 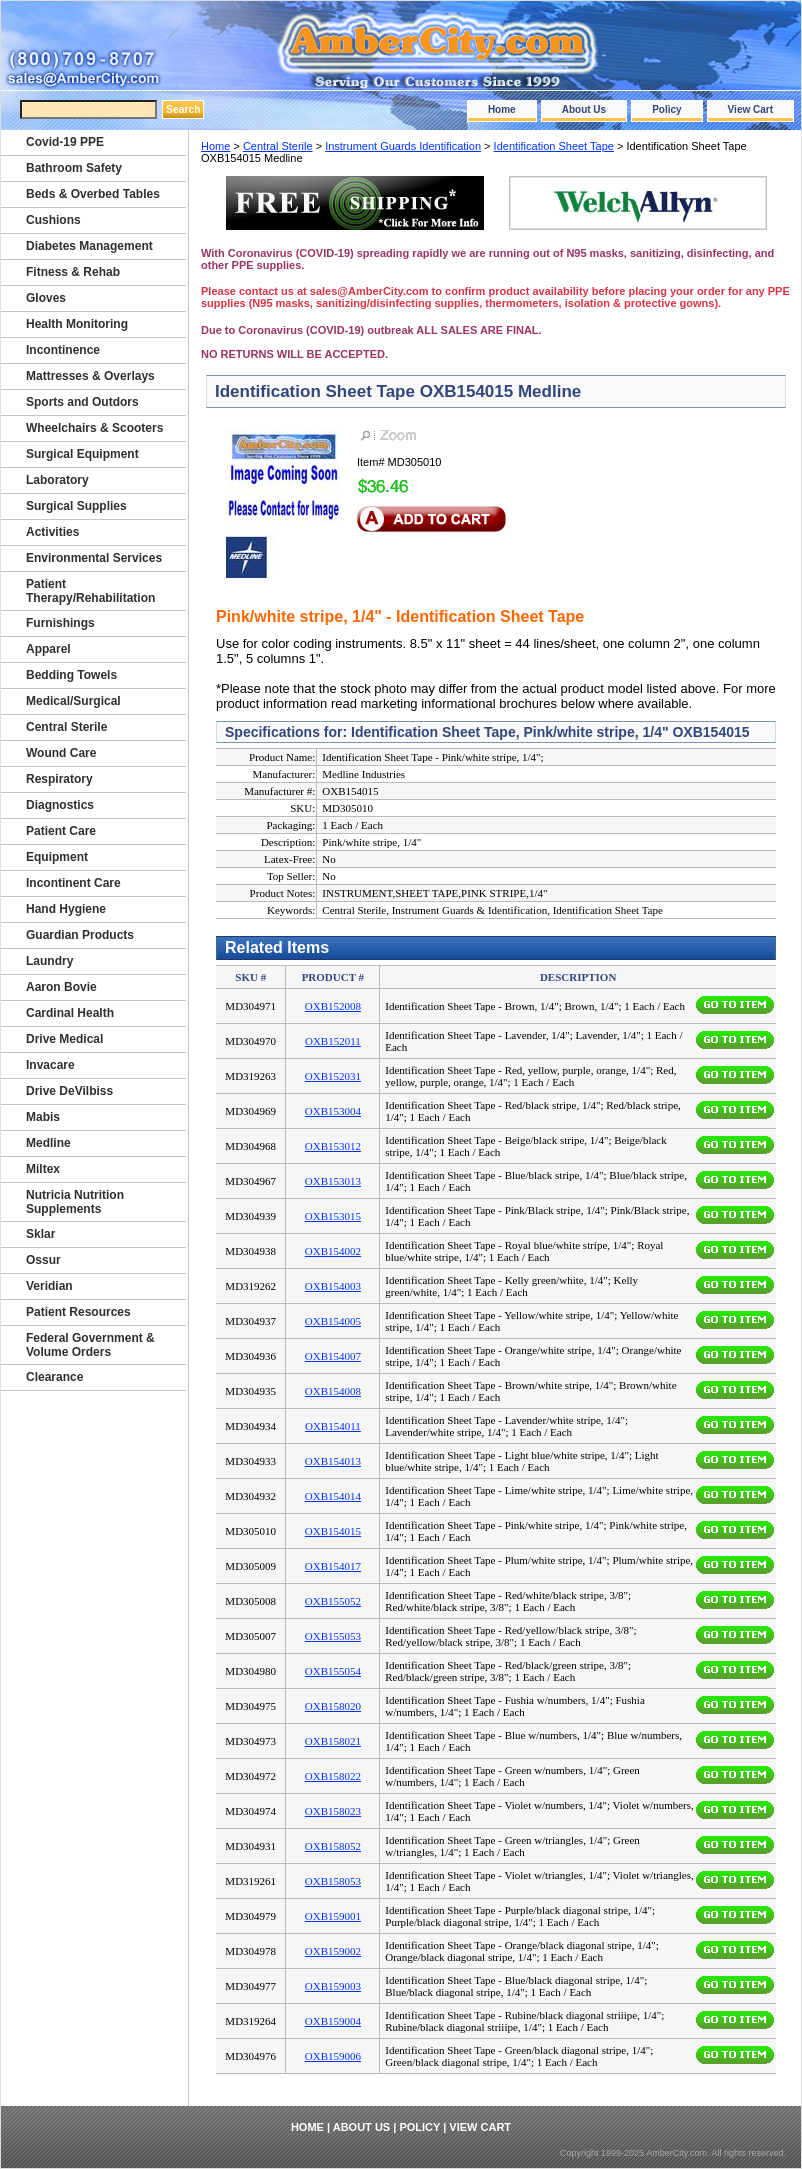 I want to click on Veridian, so click(x=49, y=1286).